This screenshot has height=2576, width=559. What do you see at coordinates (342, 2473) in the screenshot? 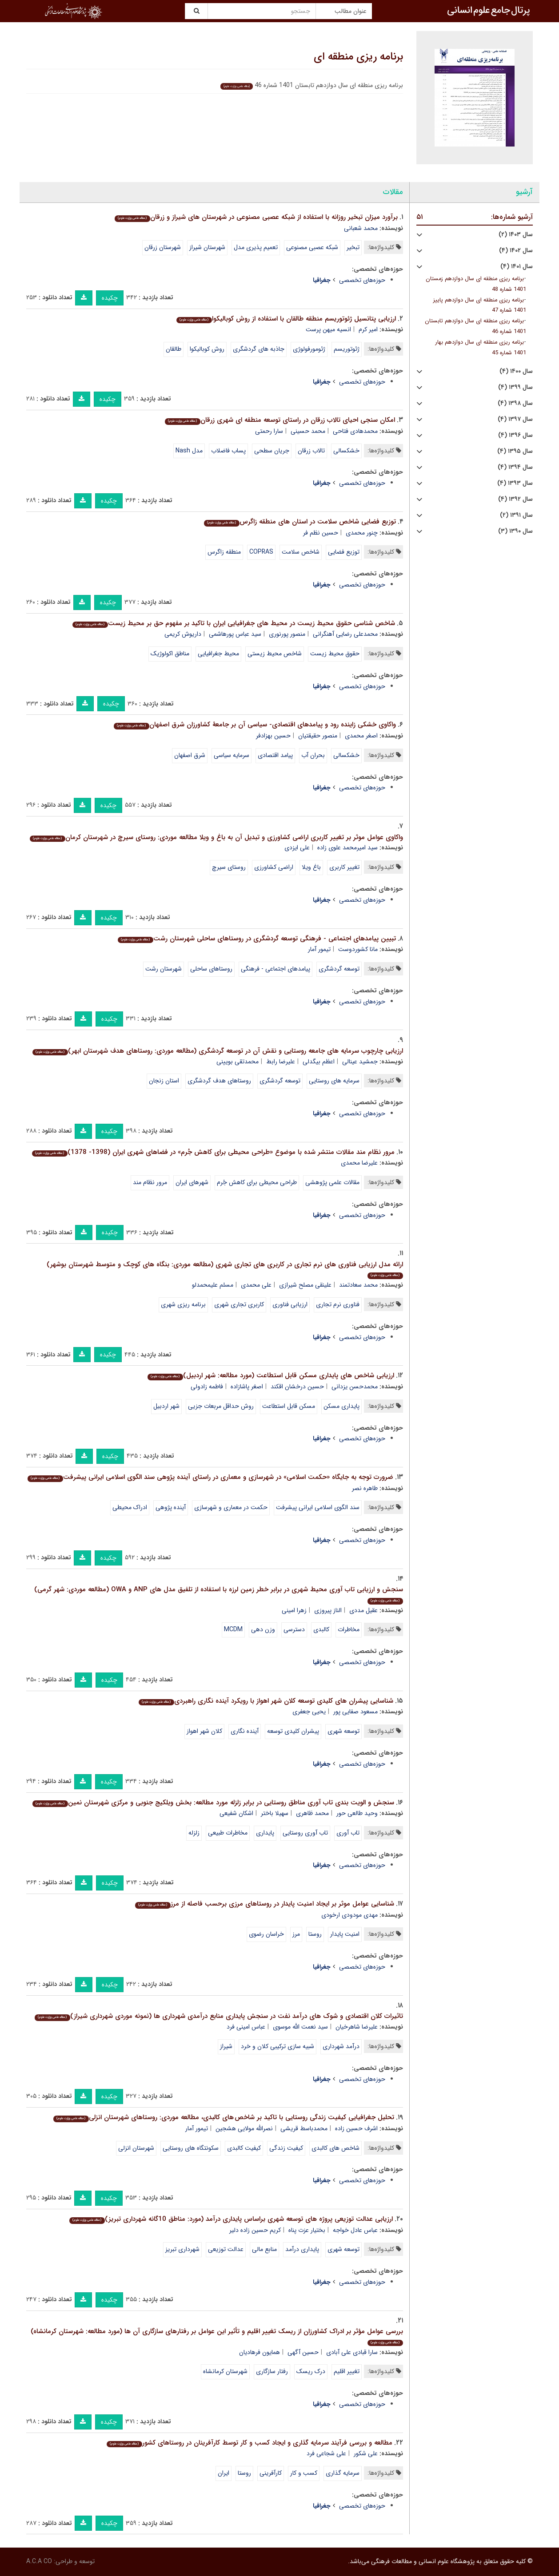
I see `سرمایه گذاری` at bounding box center [342, 2473].